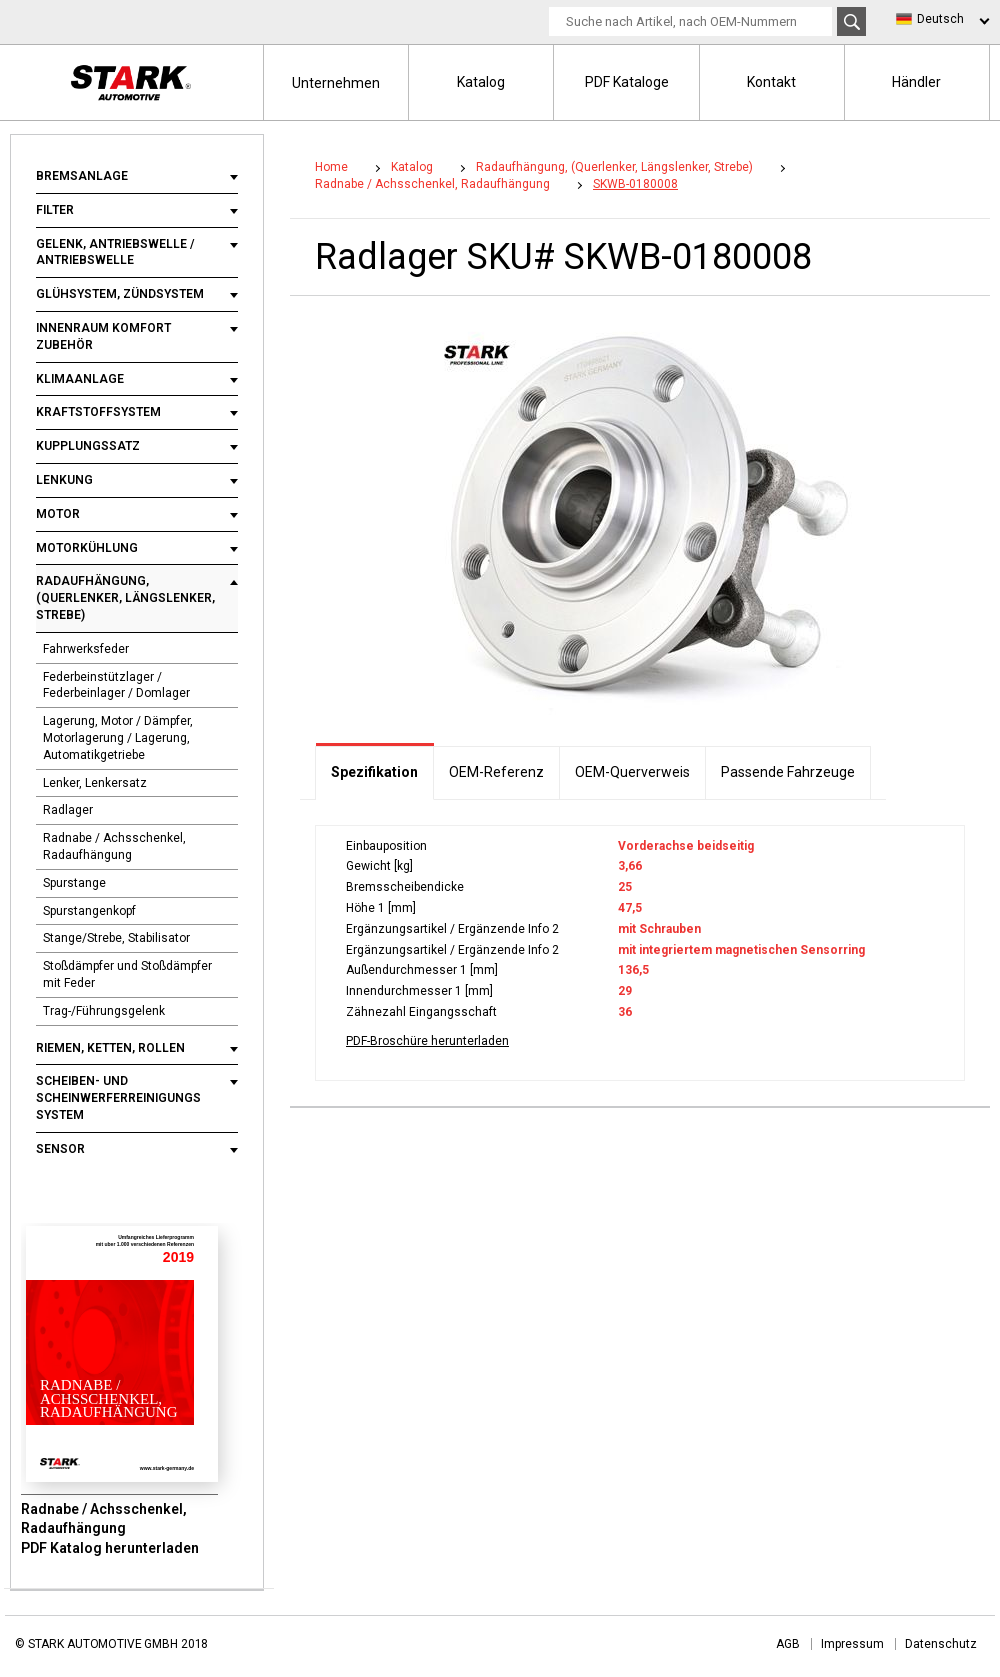 The height and width of the screenshot is (1677, 1000). I want to click on AGB, so click(788, 1644).